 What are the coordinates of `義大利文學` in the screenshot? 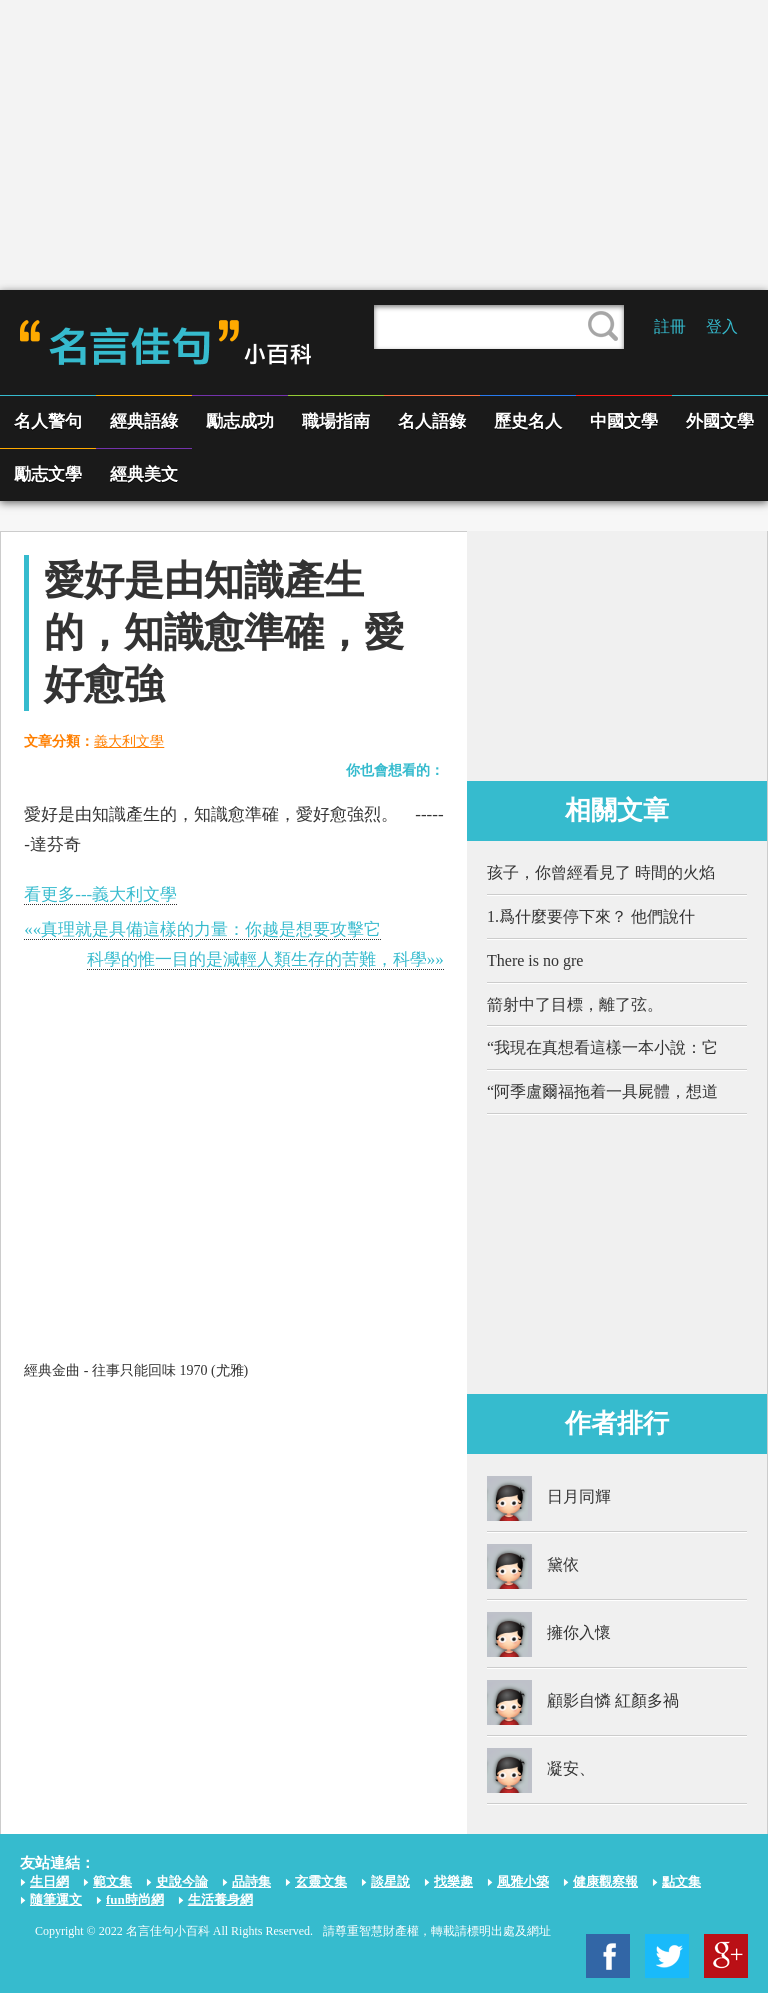 It's located at (129, 741).